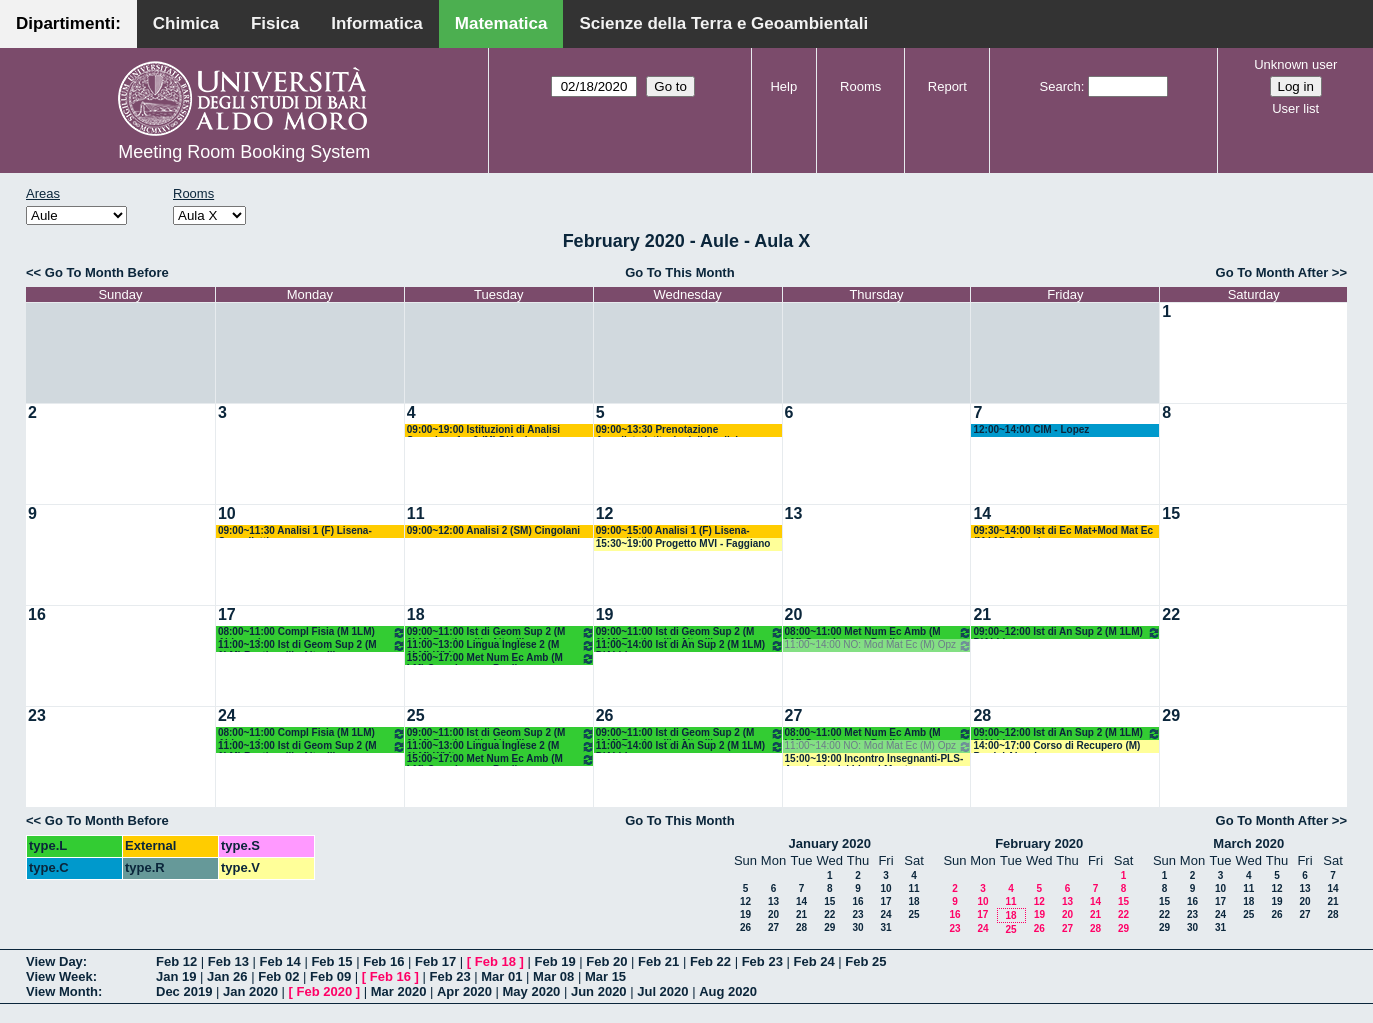 This screenshot has height=1023, width=1373. What do you see at coordinates (501, 645) in the screenshot?
I see `11:00~13:00 Lingua Inglese 2 (M 1LM) White` at bounding box center [501, 645].